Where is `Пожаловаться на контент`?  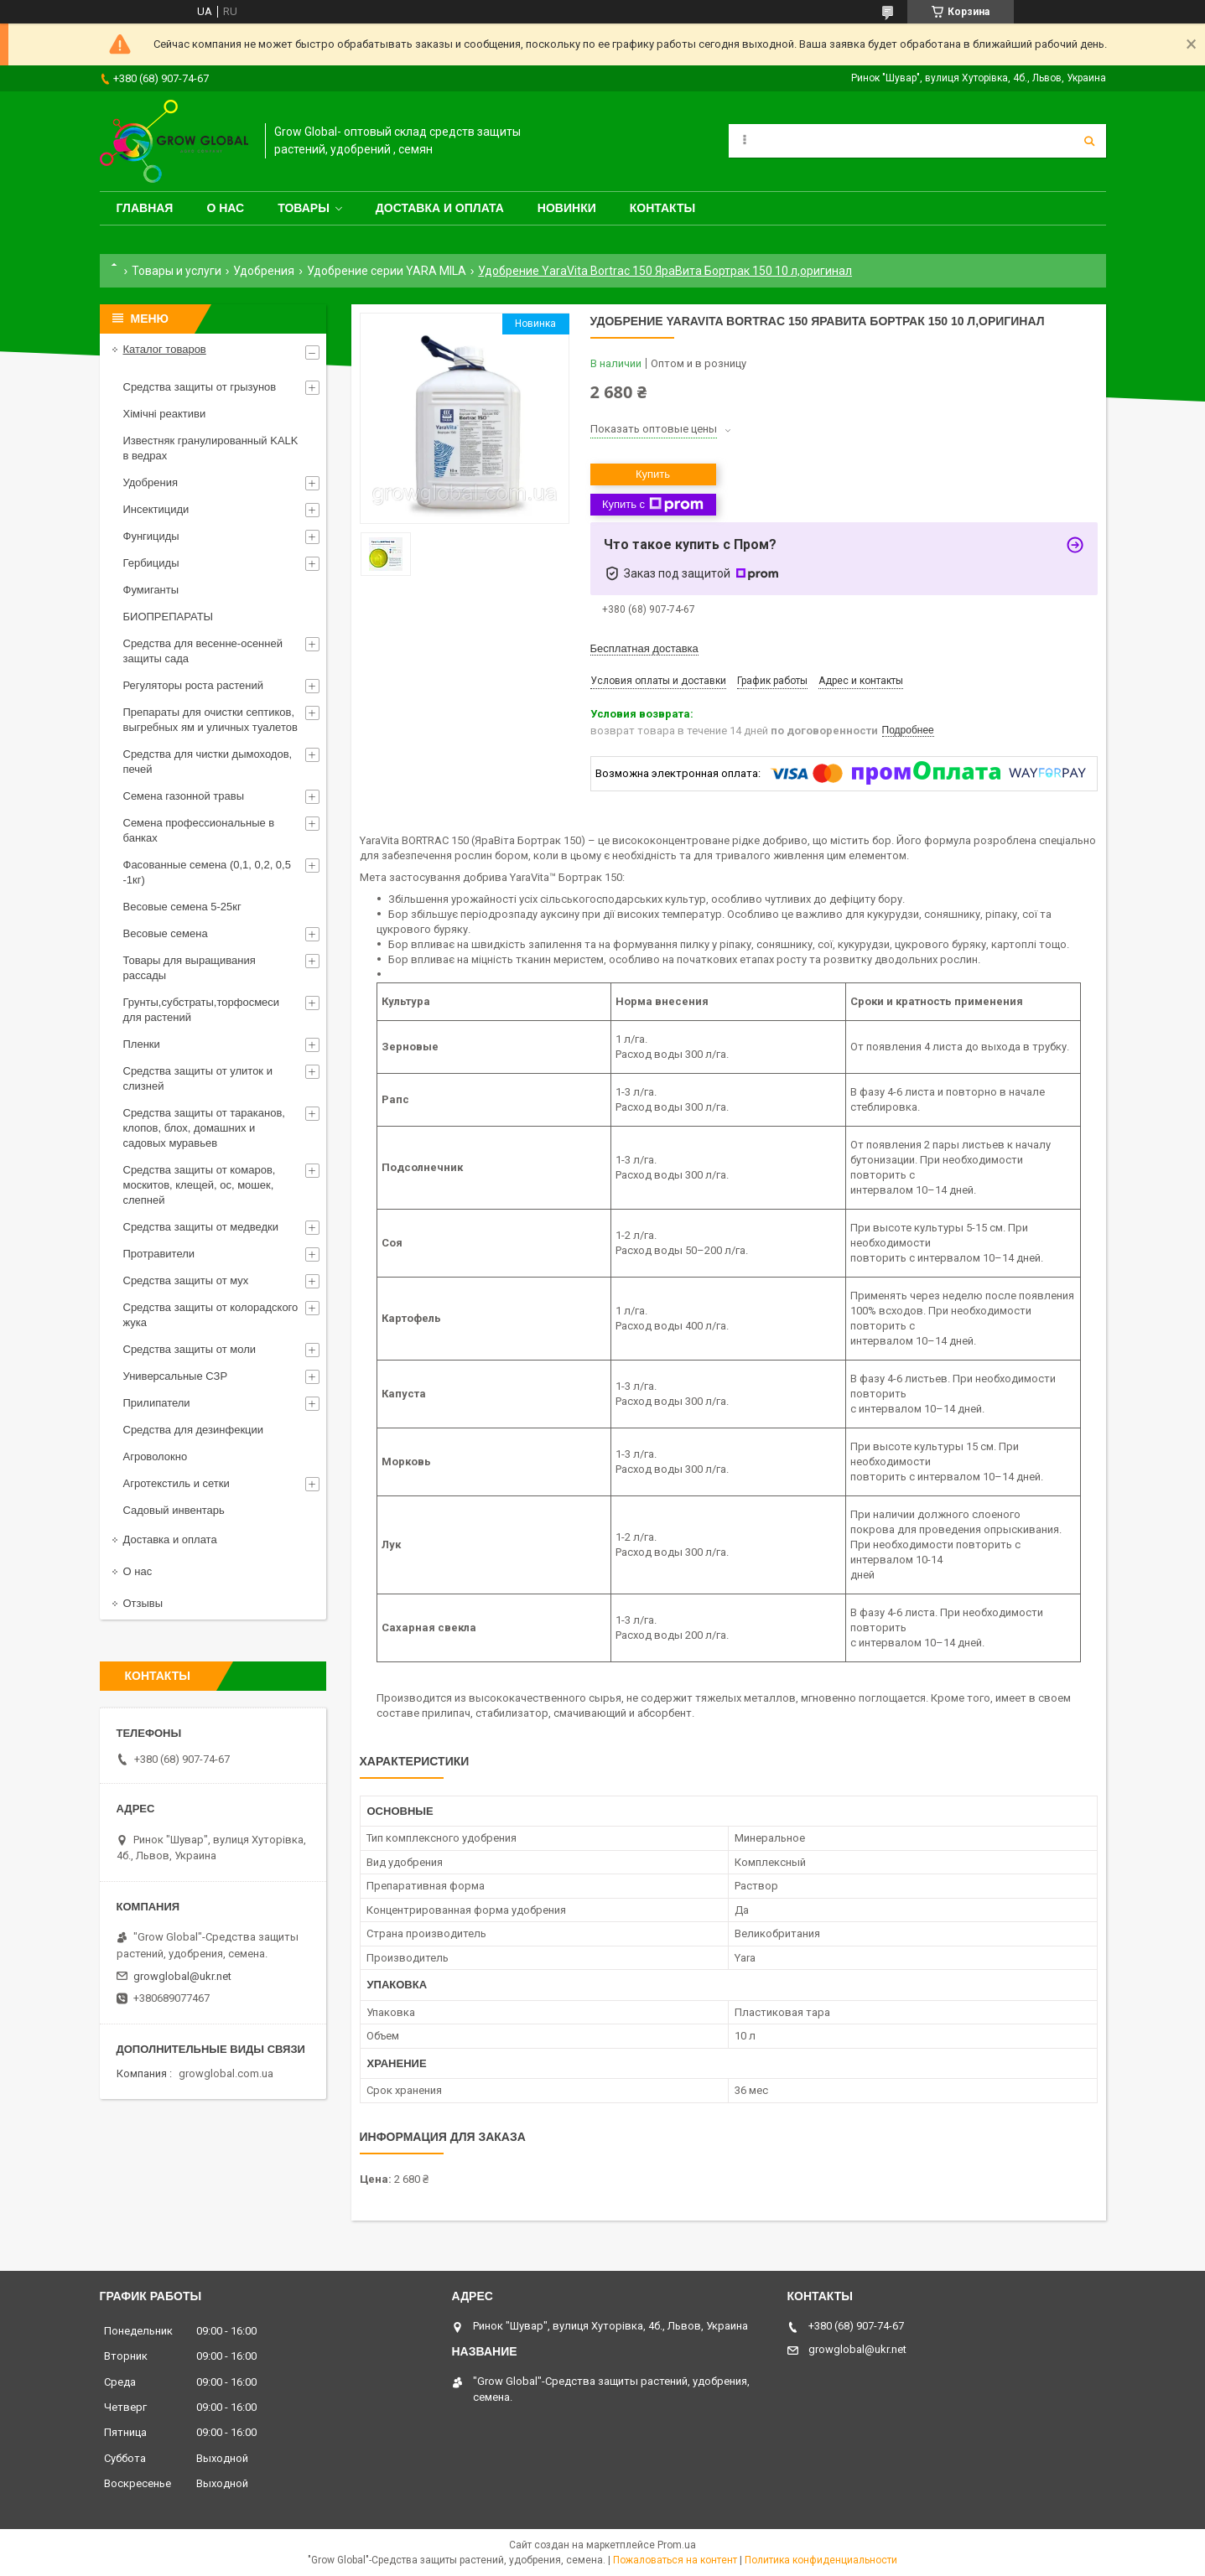
Пожаловаться на контент is located at coordinates (675, 2560).